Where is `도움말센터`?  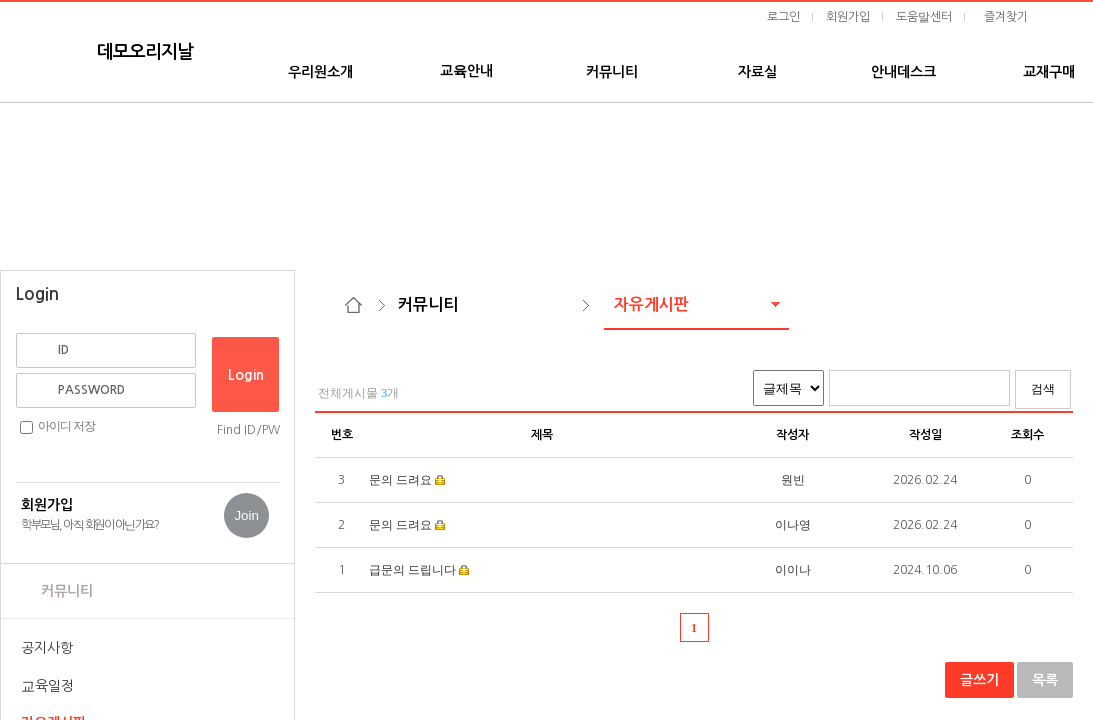 도움말센터 is located at coordinates (924, 17).